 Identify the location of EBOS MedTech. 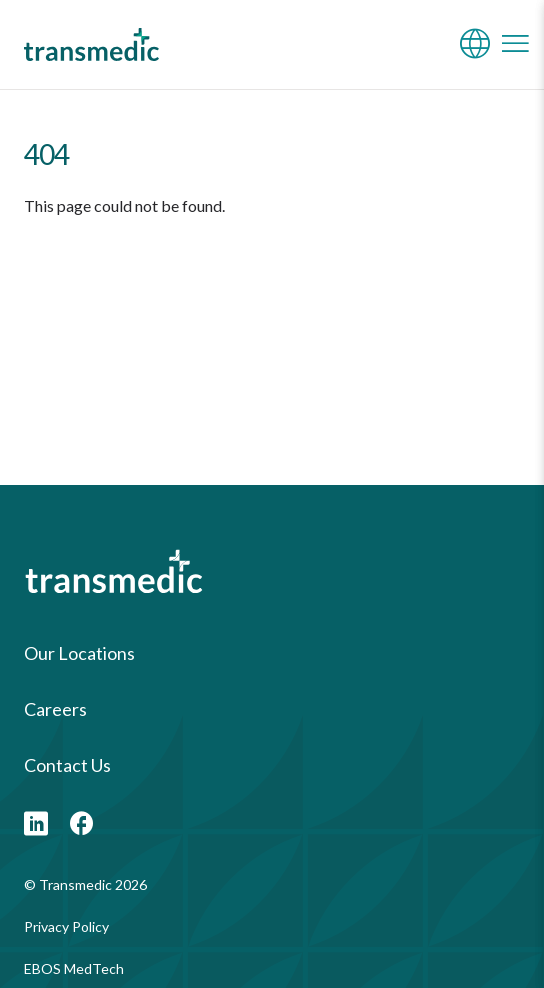
(74, 968).